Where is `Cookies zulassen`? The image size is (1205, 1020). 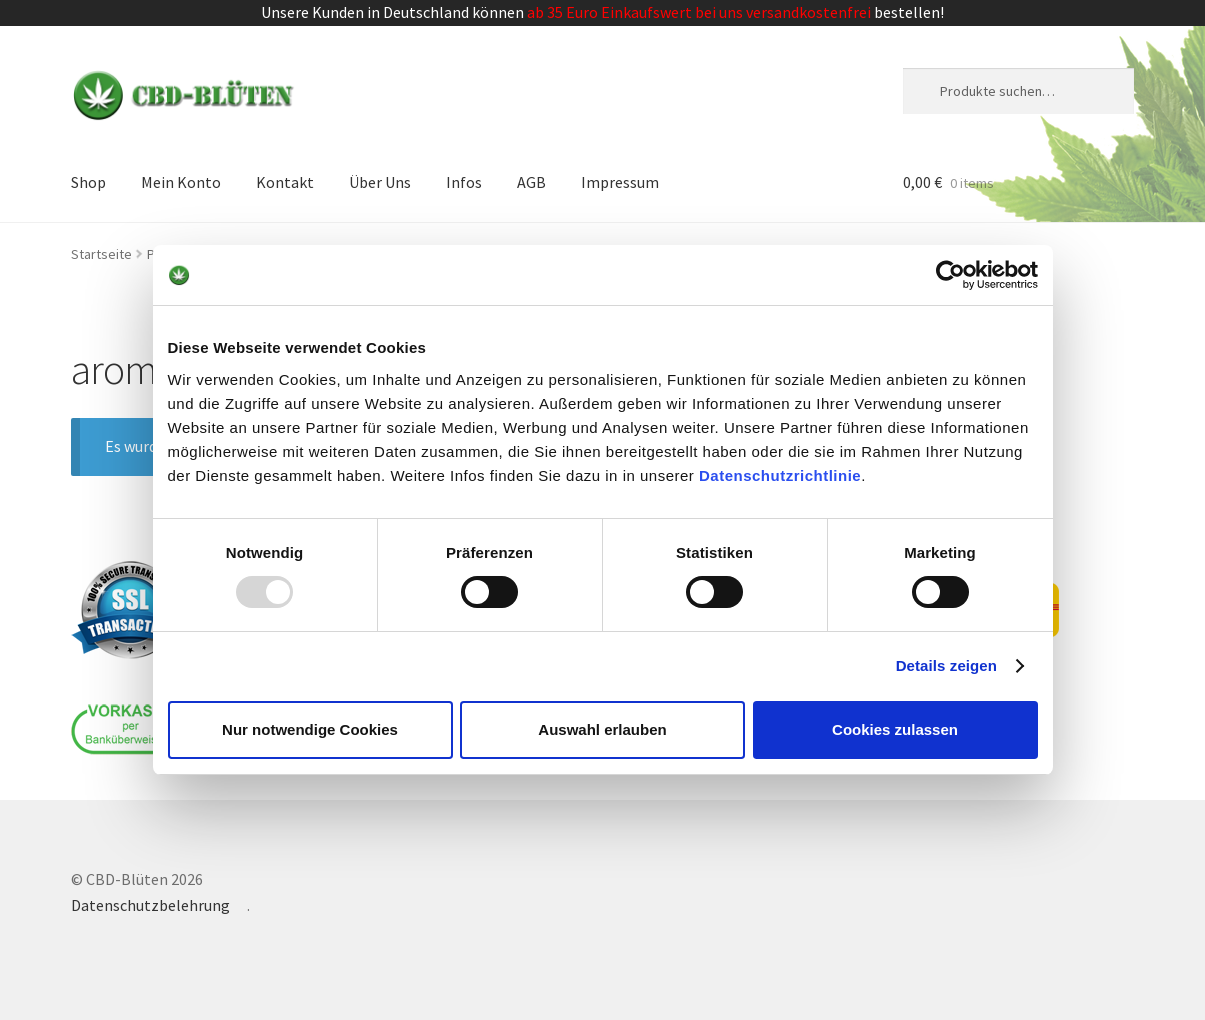 Cookies zulassen is located at coordinates (895, 729).